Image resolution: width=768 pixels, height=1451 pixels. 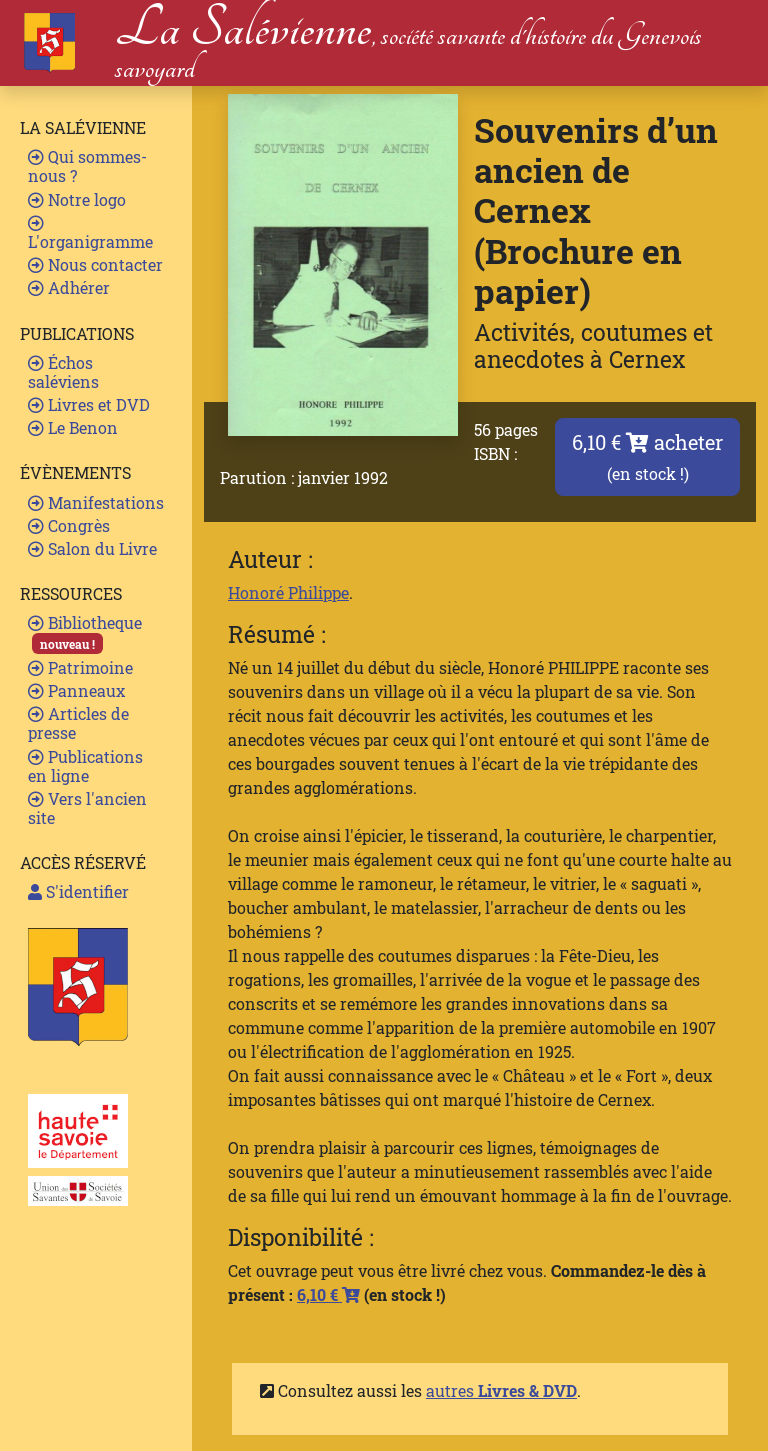 What do you see at coordinates (77, 199) in the screenshot?
I see `Notre logo` at bounding box center [77, 199].